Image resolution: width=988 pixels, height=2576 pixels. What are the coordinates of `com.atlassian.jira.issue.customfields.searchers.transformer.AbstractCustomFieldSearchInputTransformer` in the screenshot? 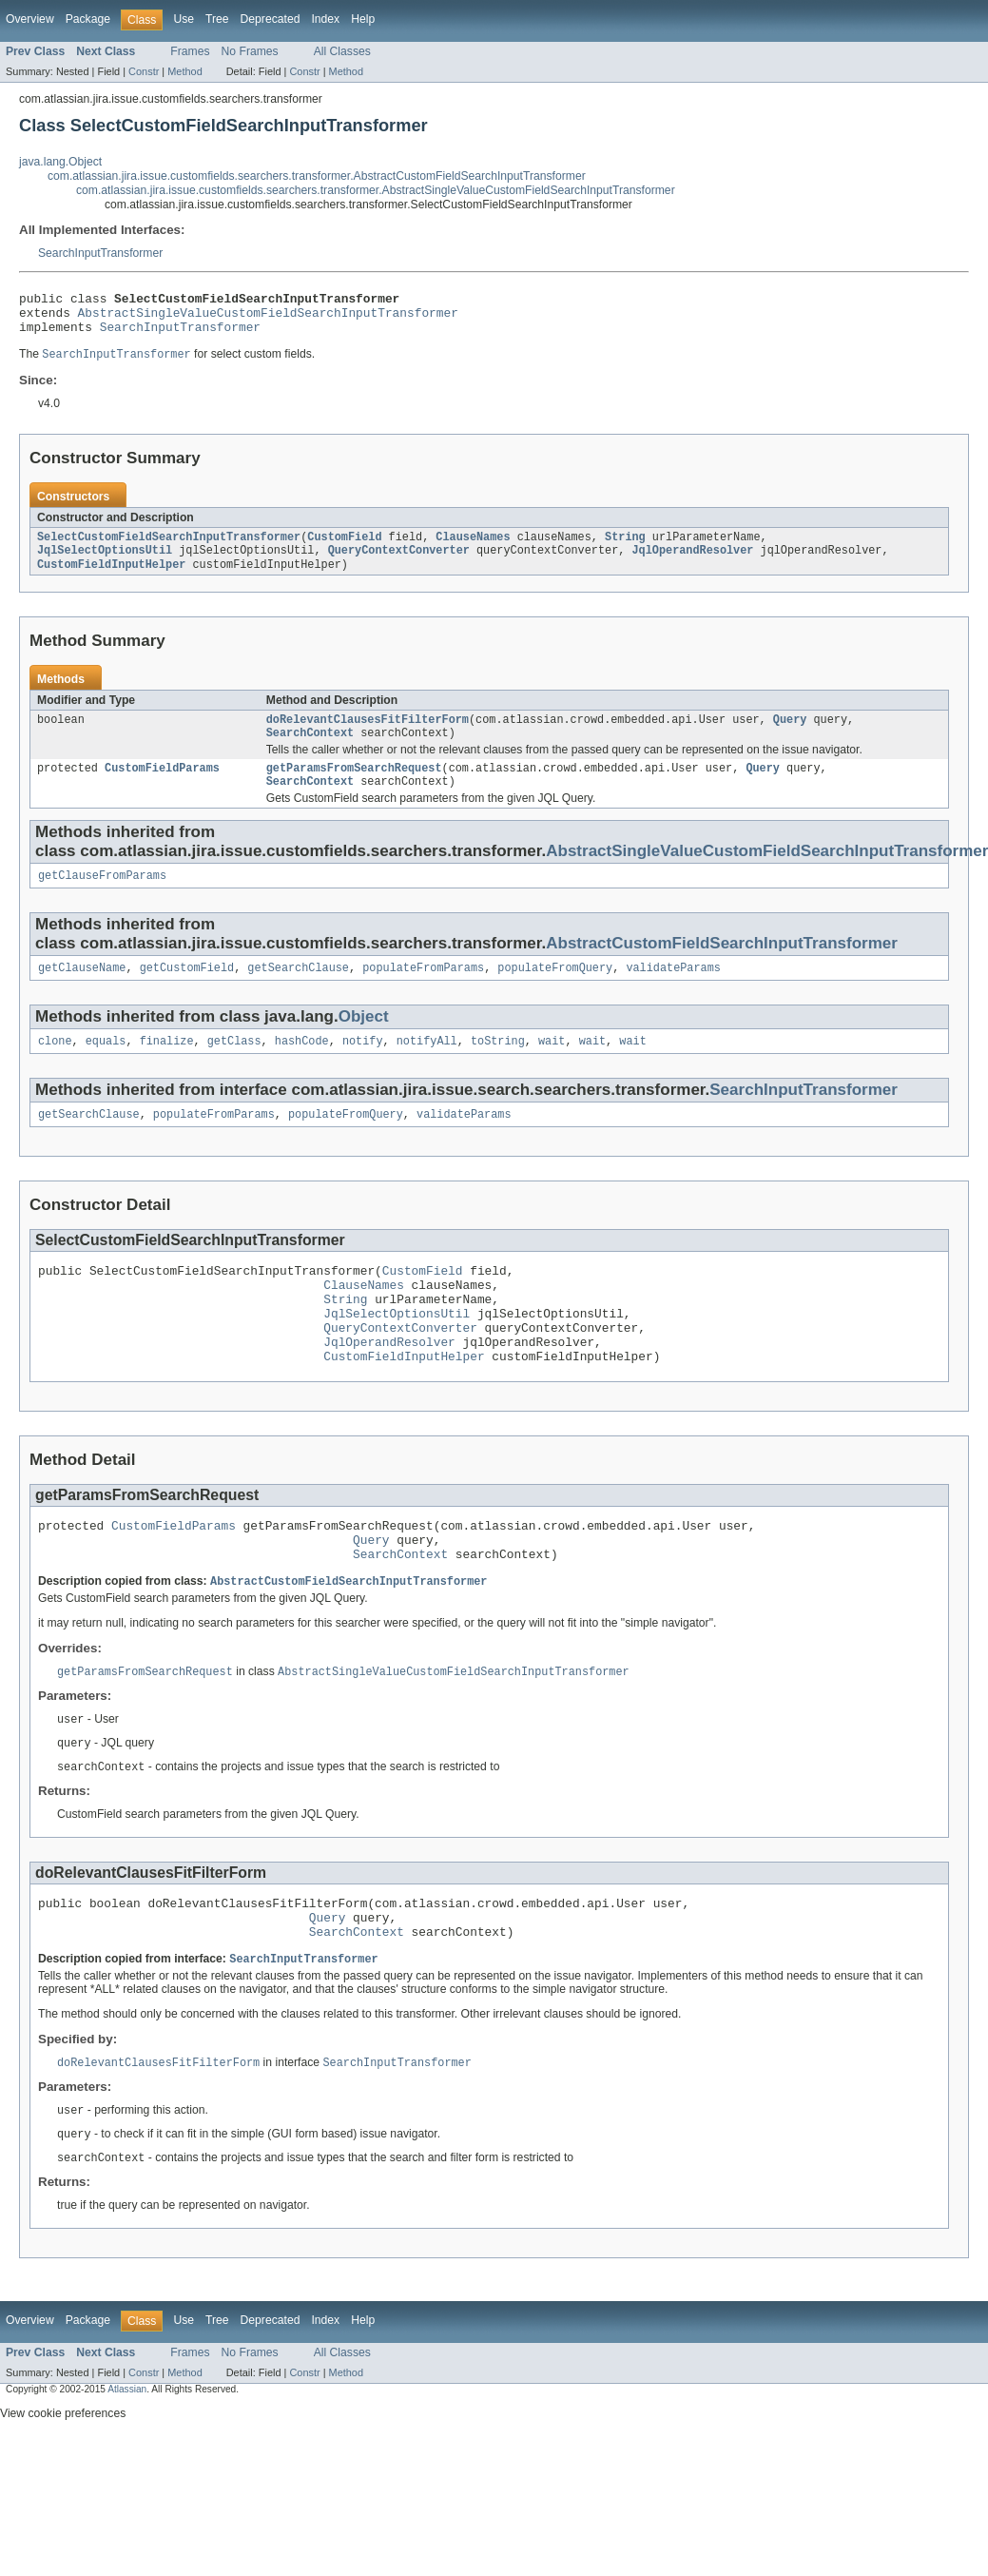 It's located at (317, 176).